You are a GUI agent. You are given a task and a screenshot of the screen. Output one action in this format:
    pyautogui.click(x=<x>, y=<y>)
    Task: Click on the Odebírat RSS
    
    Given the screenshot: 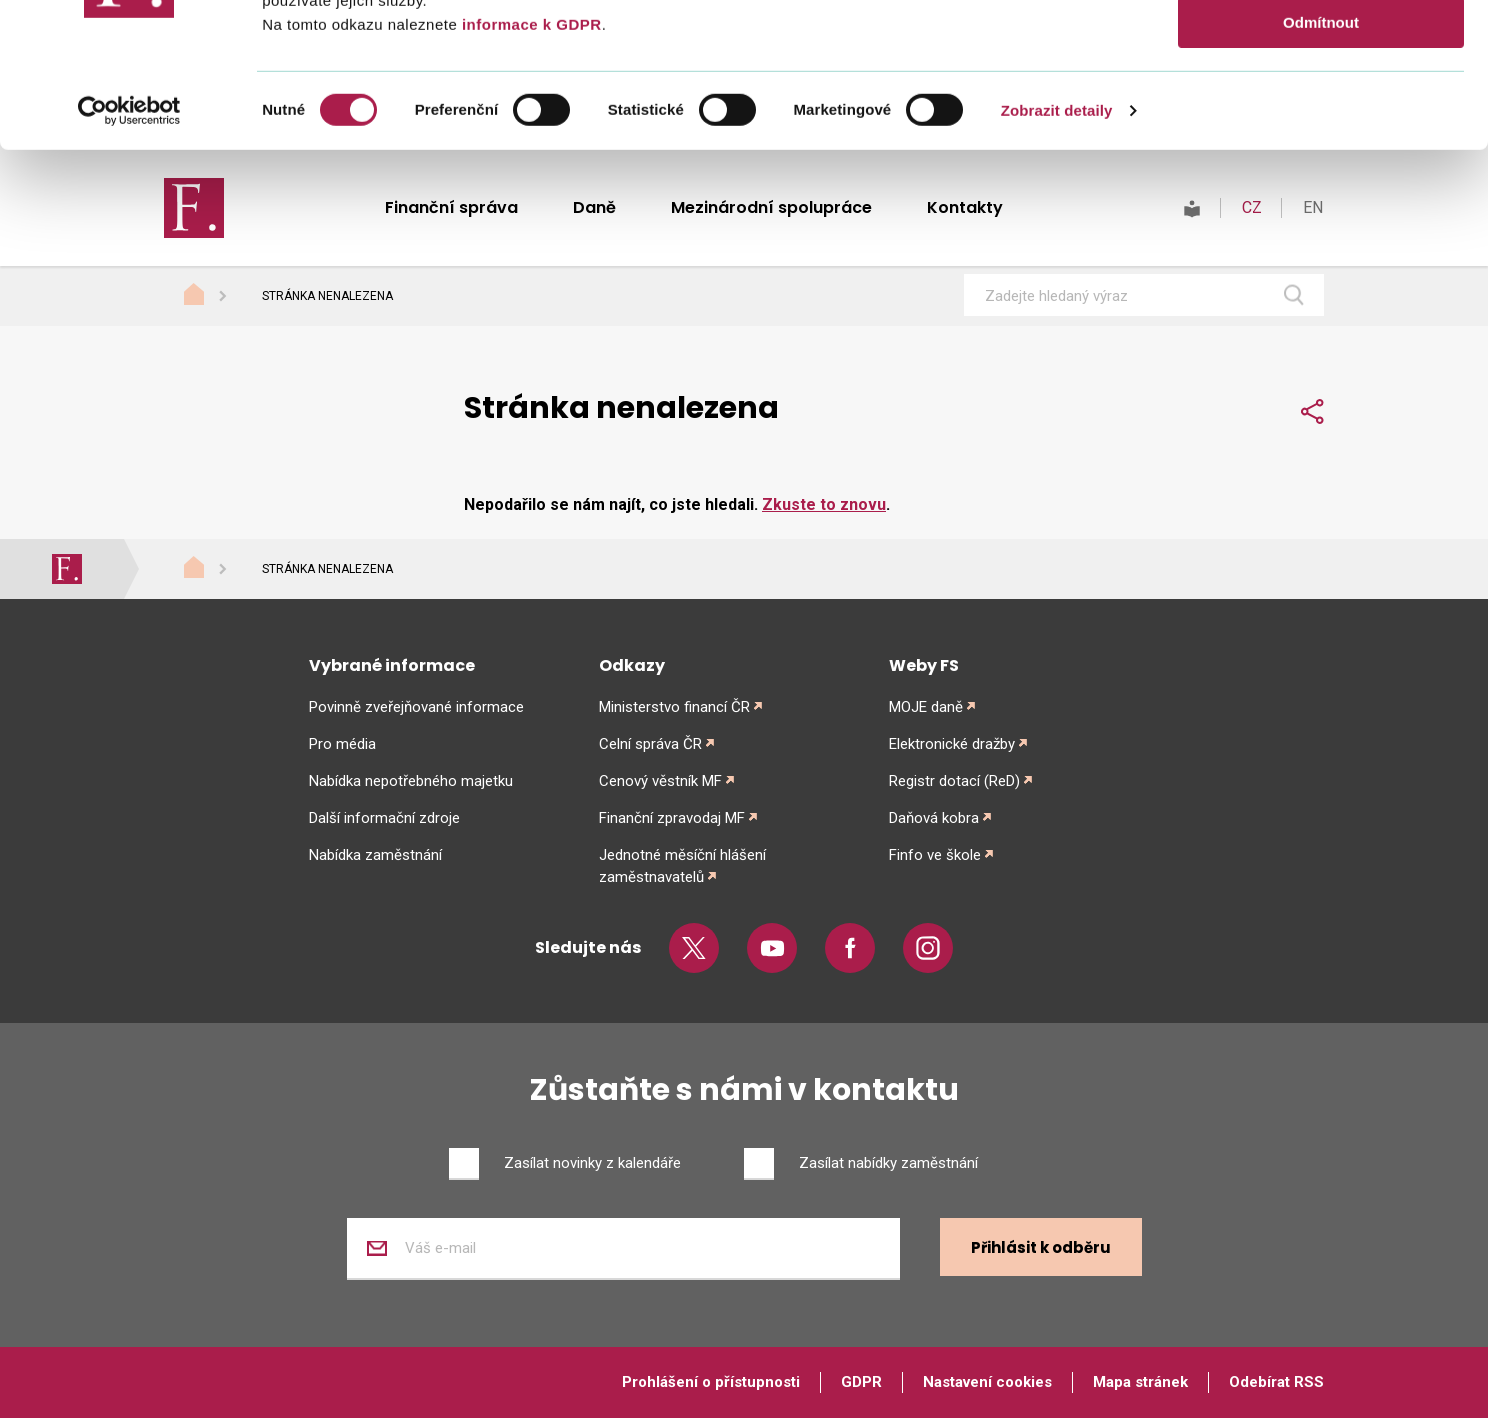 What is the action you would take?
    pyautogui.click(x=1276, y=1382)
    